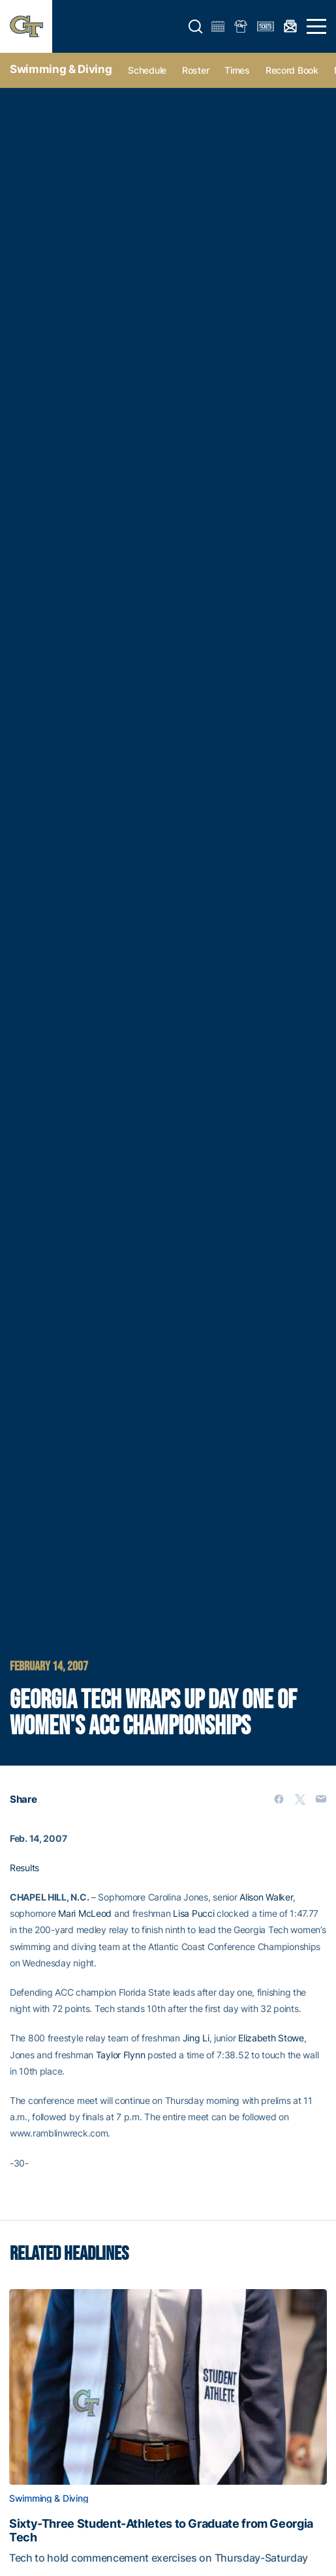 The image size is (336, 2576). What do you see at coordinates (196, 27) in the screenshot?
I see `[button]` at bounding box center [196, 27].